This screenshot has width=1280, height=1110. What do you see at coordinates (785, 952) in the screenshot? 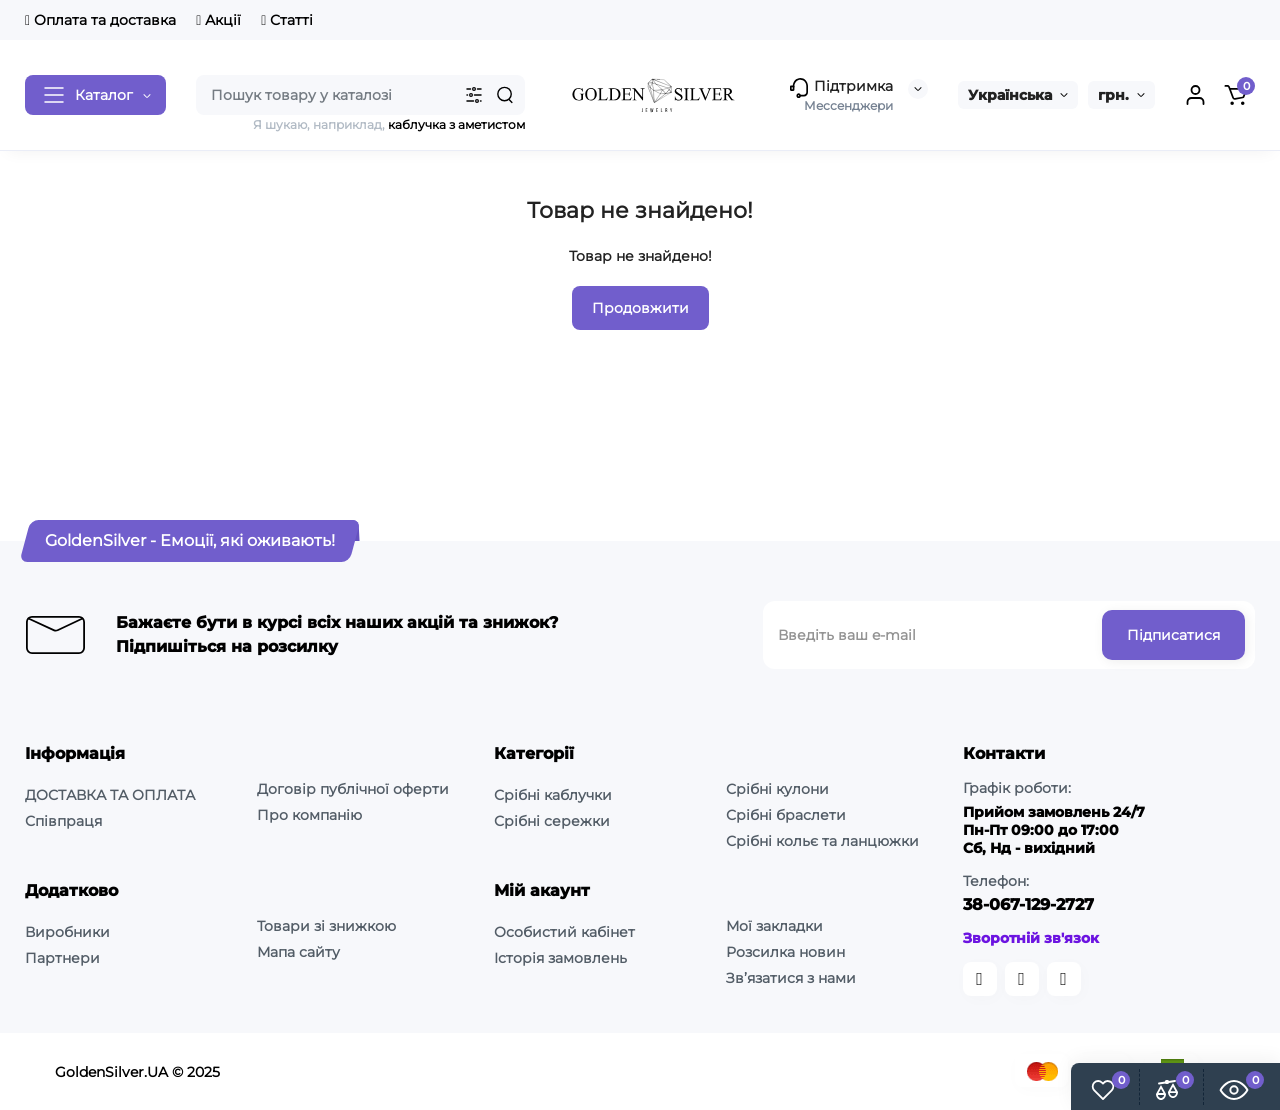
I see `Розсилка новин` at bounding box center [785, 952].